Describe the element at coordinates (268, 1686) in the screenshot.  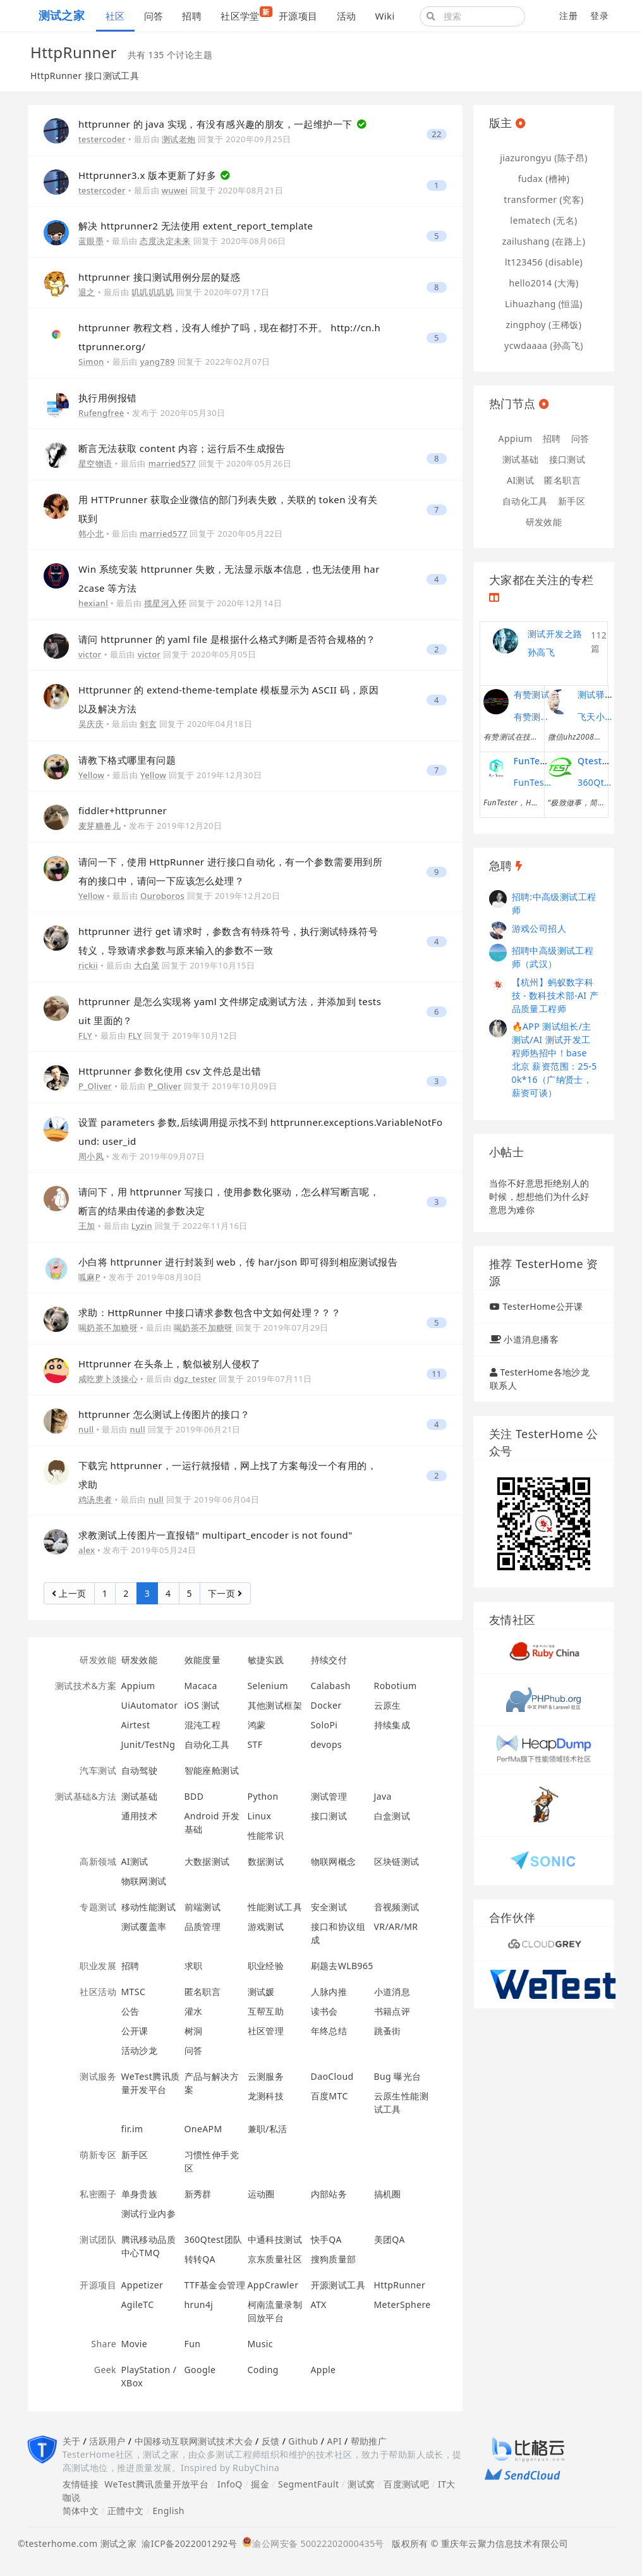
I see `Selenium` at that location.